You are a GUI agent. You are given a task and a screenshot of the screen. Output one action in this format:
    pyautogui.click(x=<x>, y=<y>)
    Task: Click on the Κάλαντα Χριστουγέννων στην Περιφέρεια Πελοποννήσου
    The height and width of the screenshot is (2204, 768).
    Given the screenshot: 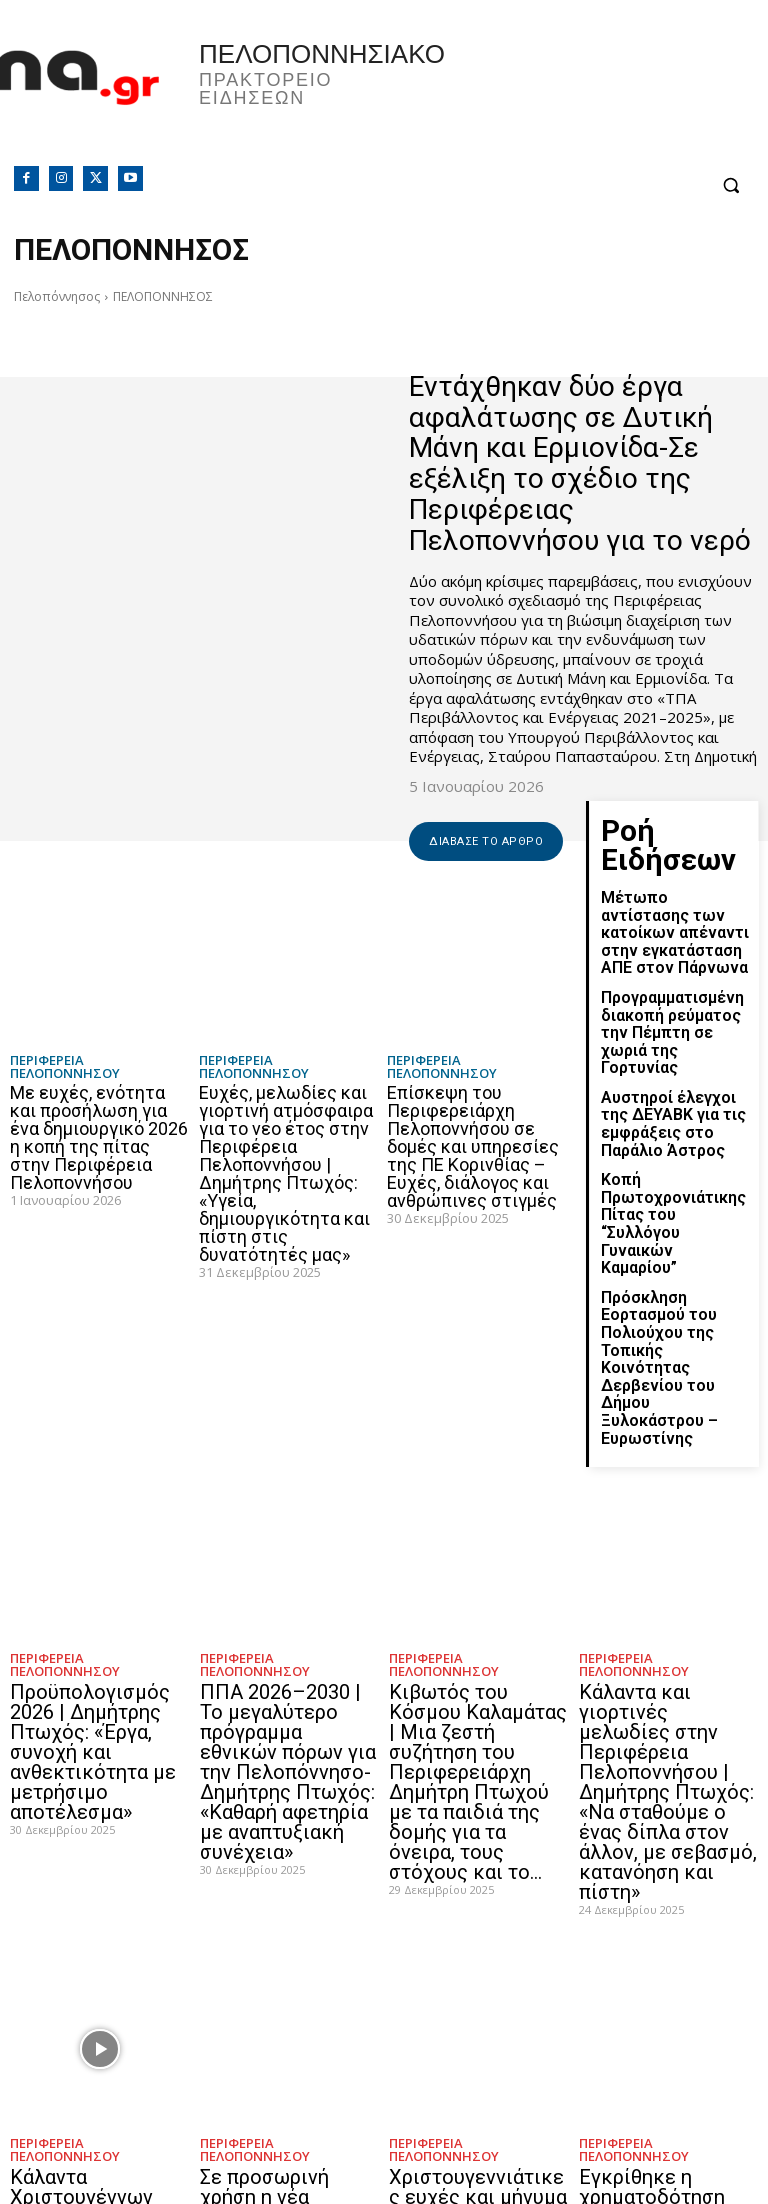 What is the action you would take?
    pyautogui.click(x=96, y=1976)
    